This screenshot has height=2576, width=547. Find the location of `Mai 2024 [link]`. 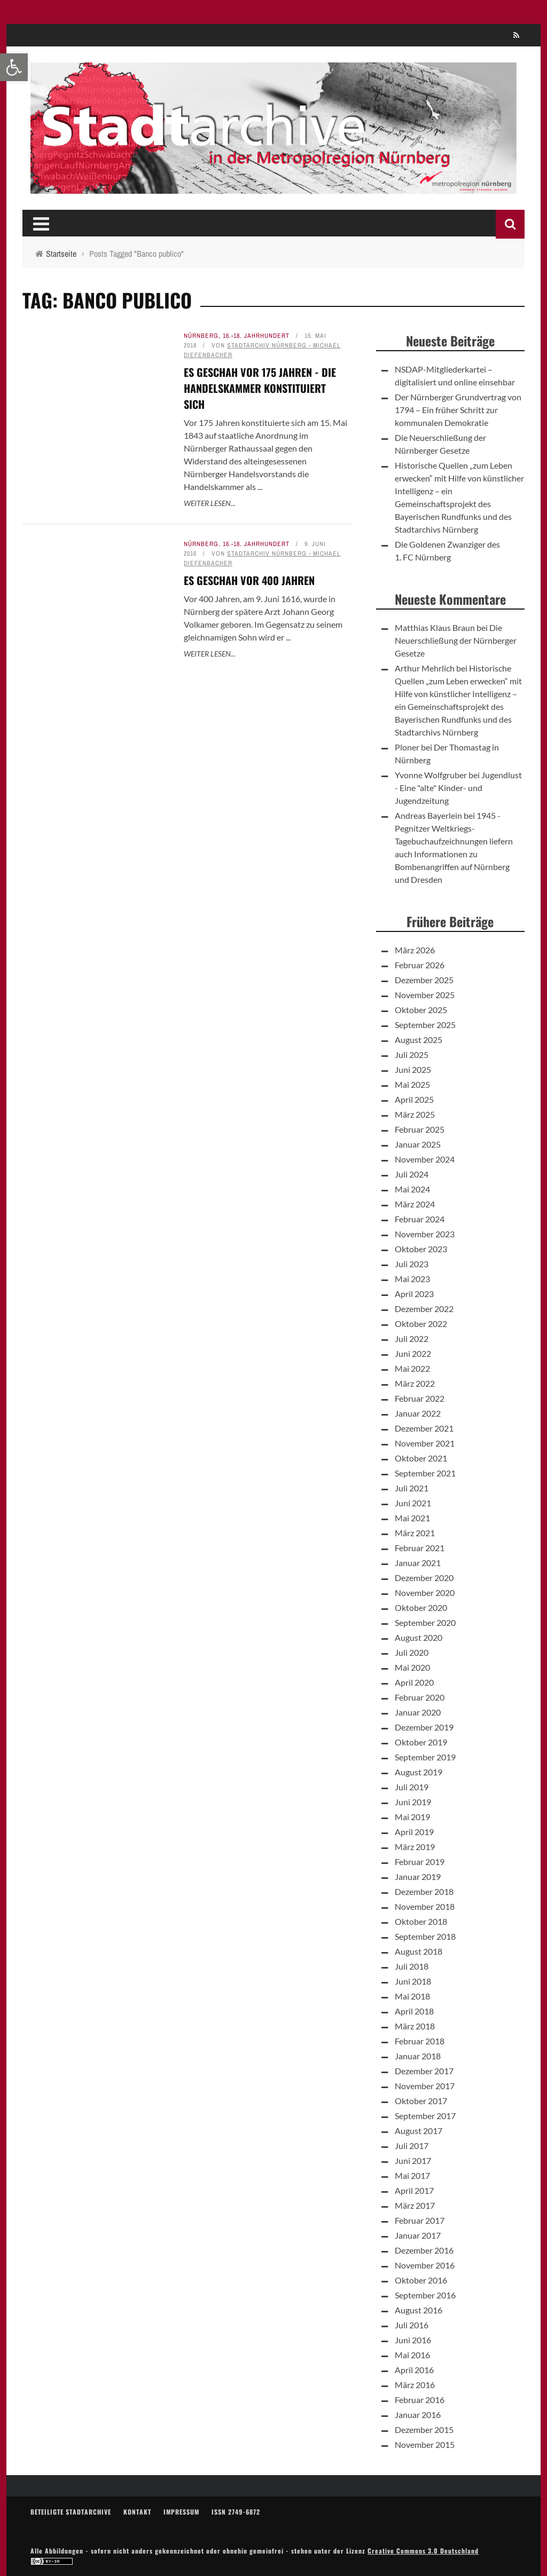

Mai 2024 [link] is located at coordinates (412, 1189).